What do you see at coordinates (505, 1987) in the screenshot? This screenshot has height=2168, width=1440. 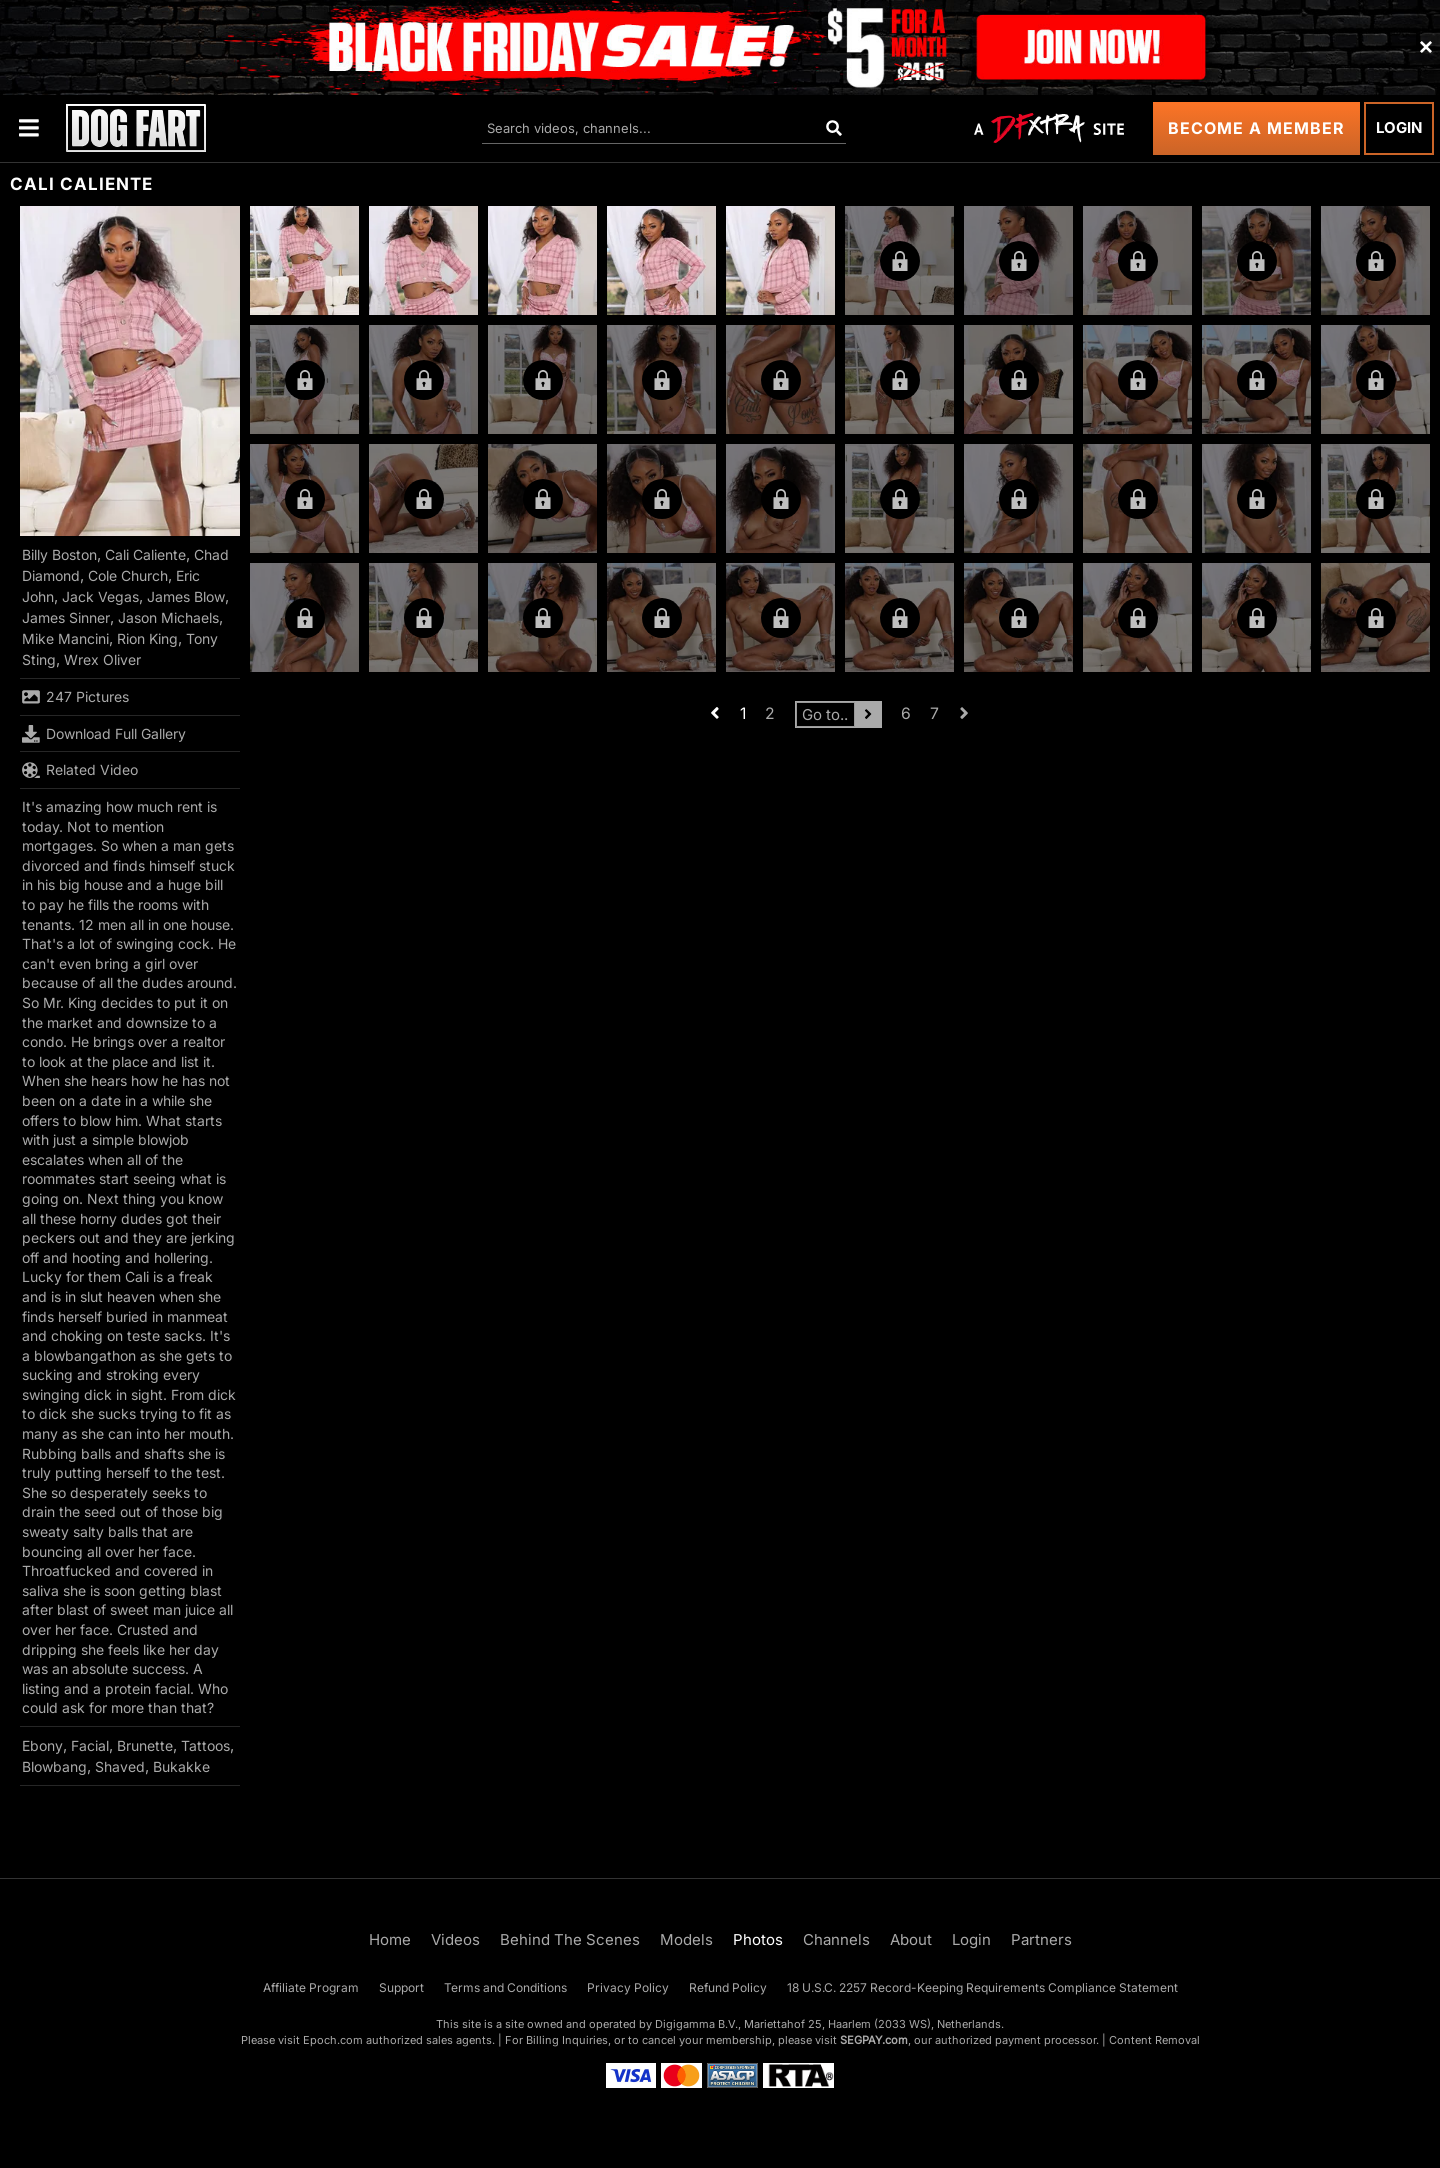 I see `Terms and Conditions` at bounding box center [505, 1987].